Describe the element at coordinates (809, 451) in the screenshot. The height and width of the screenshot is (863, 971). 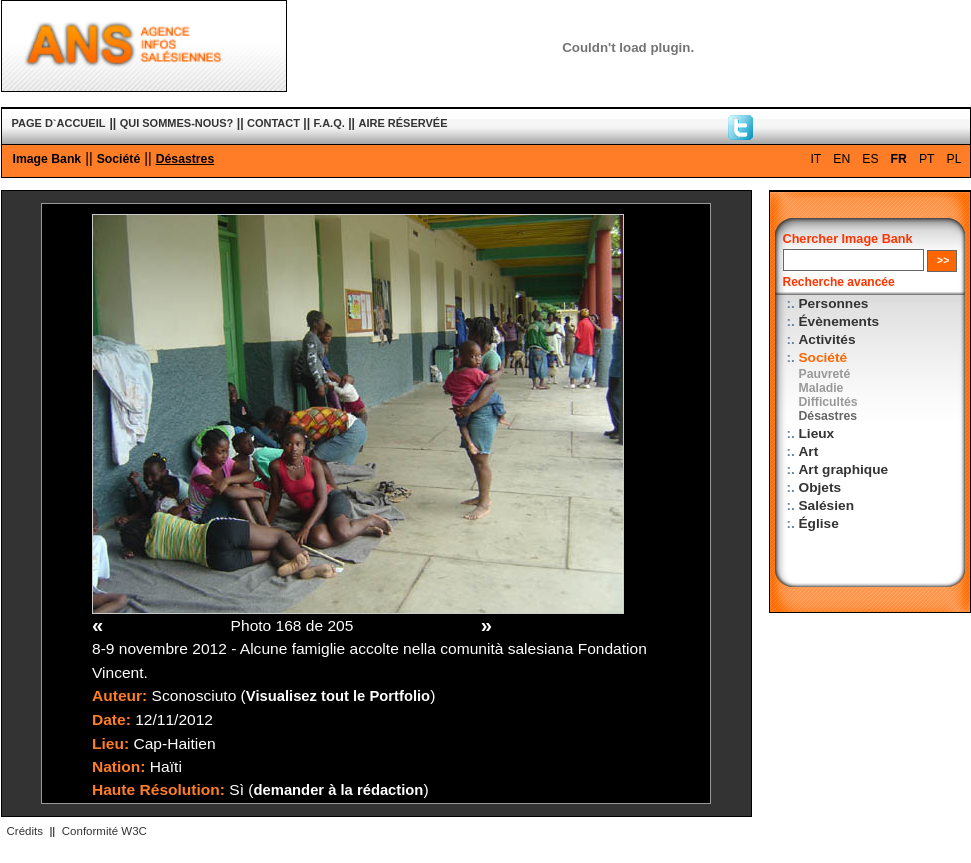
I see `Art` at that location.